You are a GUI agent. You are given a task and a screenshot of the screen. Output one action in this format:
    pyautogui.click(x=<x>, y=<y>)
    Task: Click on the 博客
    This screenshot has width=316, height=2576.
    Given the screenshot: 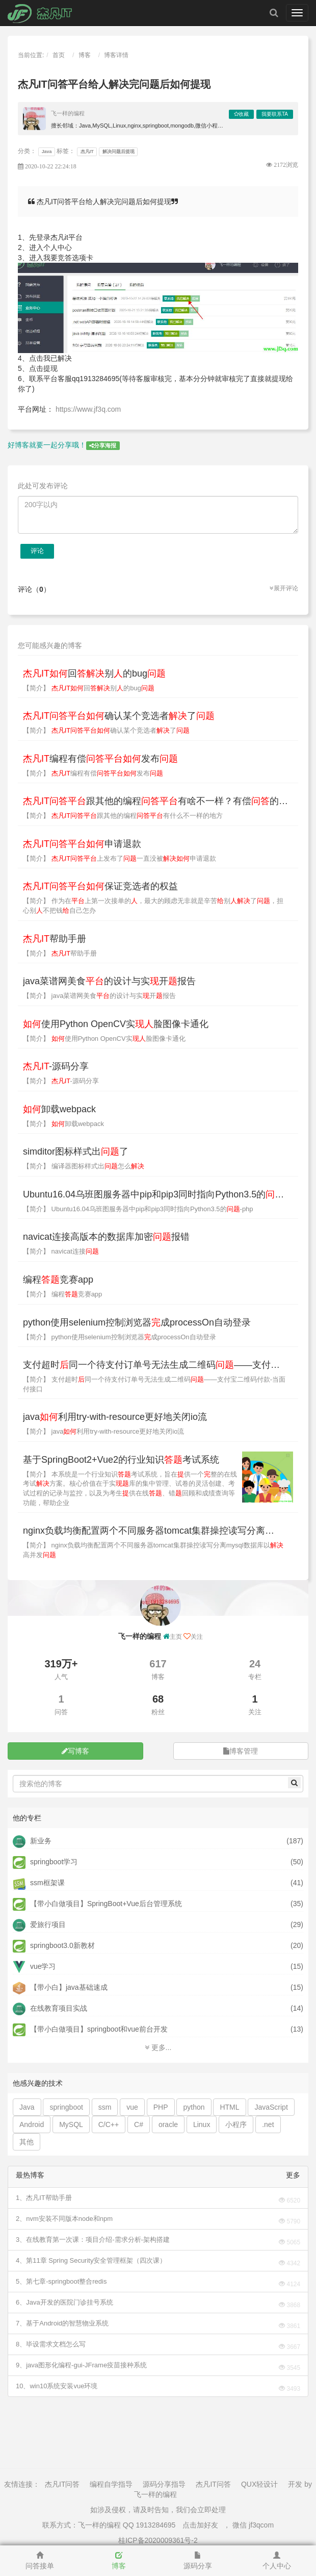 What is the action you would take?
    pyautogui.click(x=84, y=55)
    